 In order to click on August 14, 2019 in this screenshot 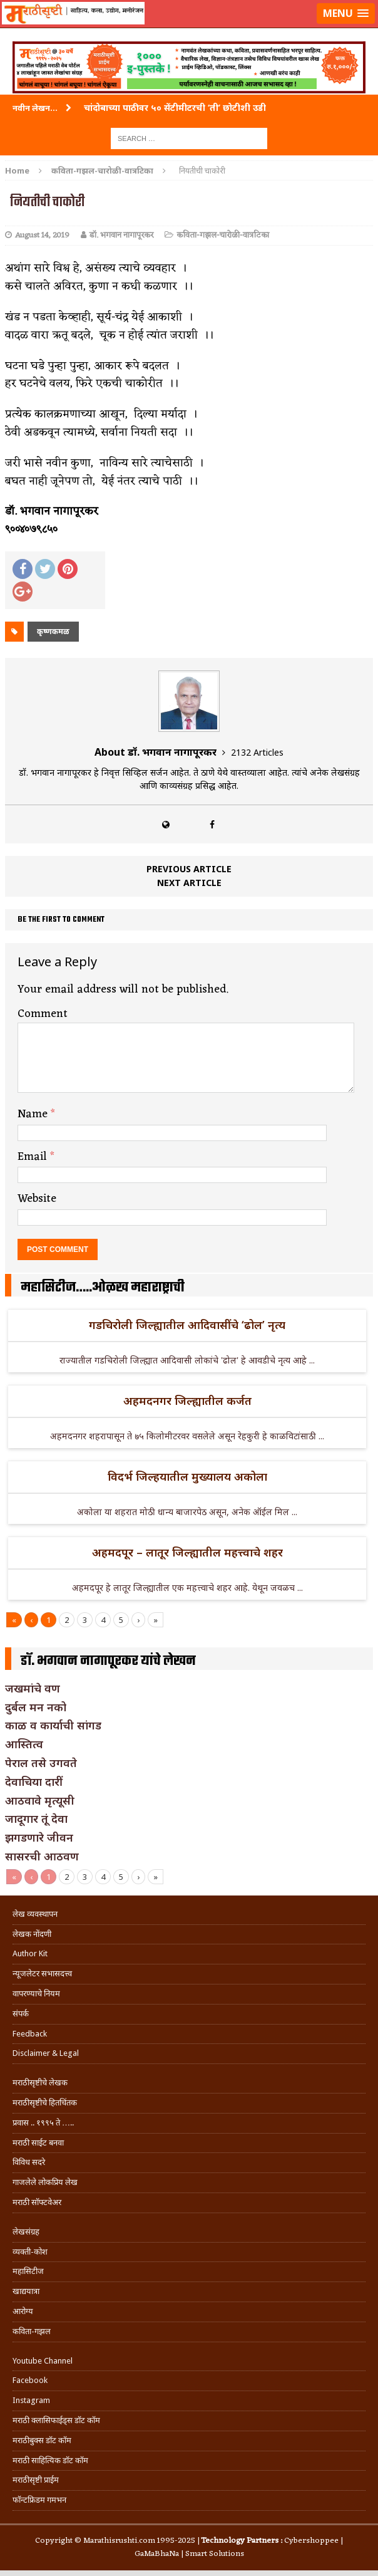, I will do `click(42, 235)`.